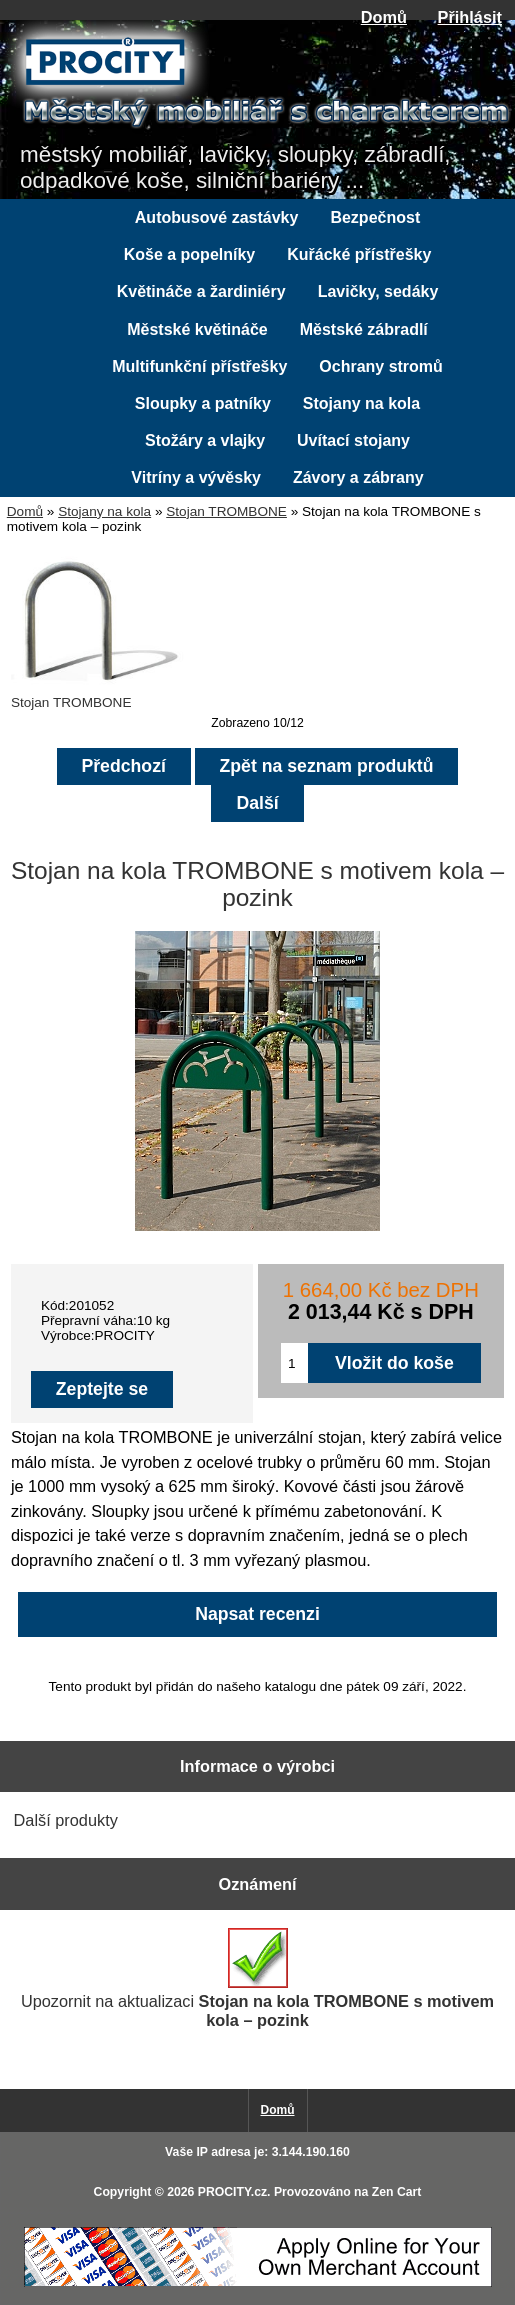 The image size is (515, 2305). Describe the element at coordinates (257, 1978) in the screenshot. I see `Upozornit na aktualizaci` at that location.